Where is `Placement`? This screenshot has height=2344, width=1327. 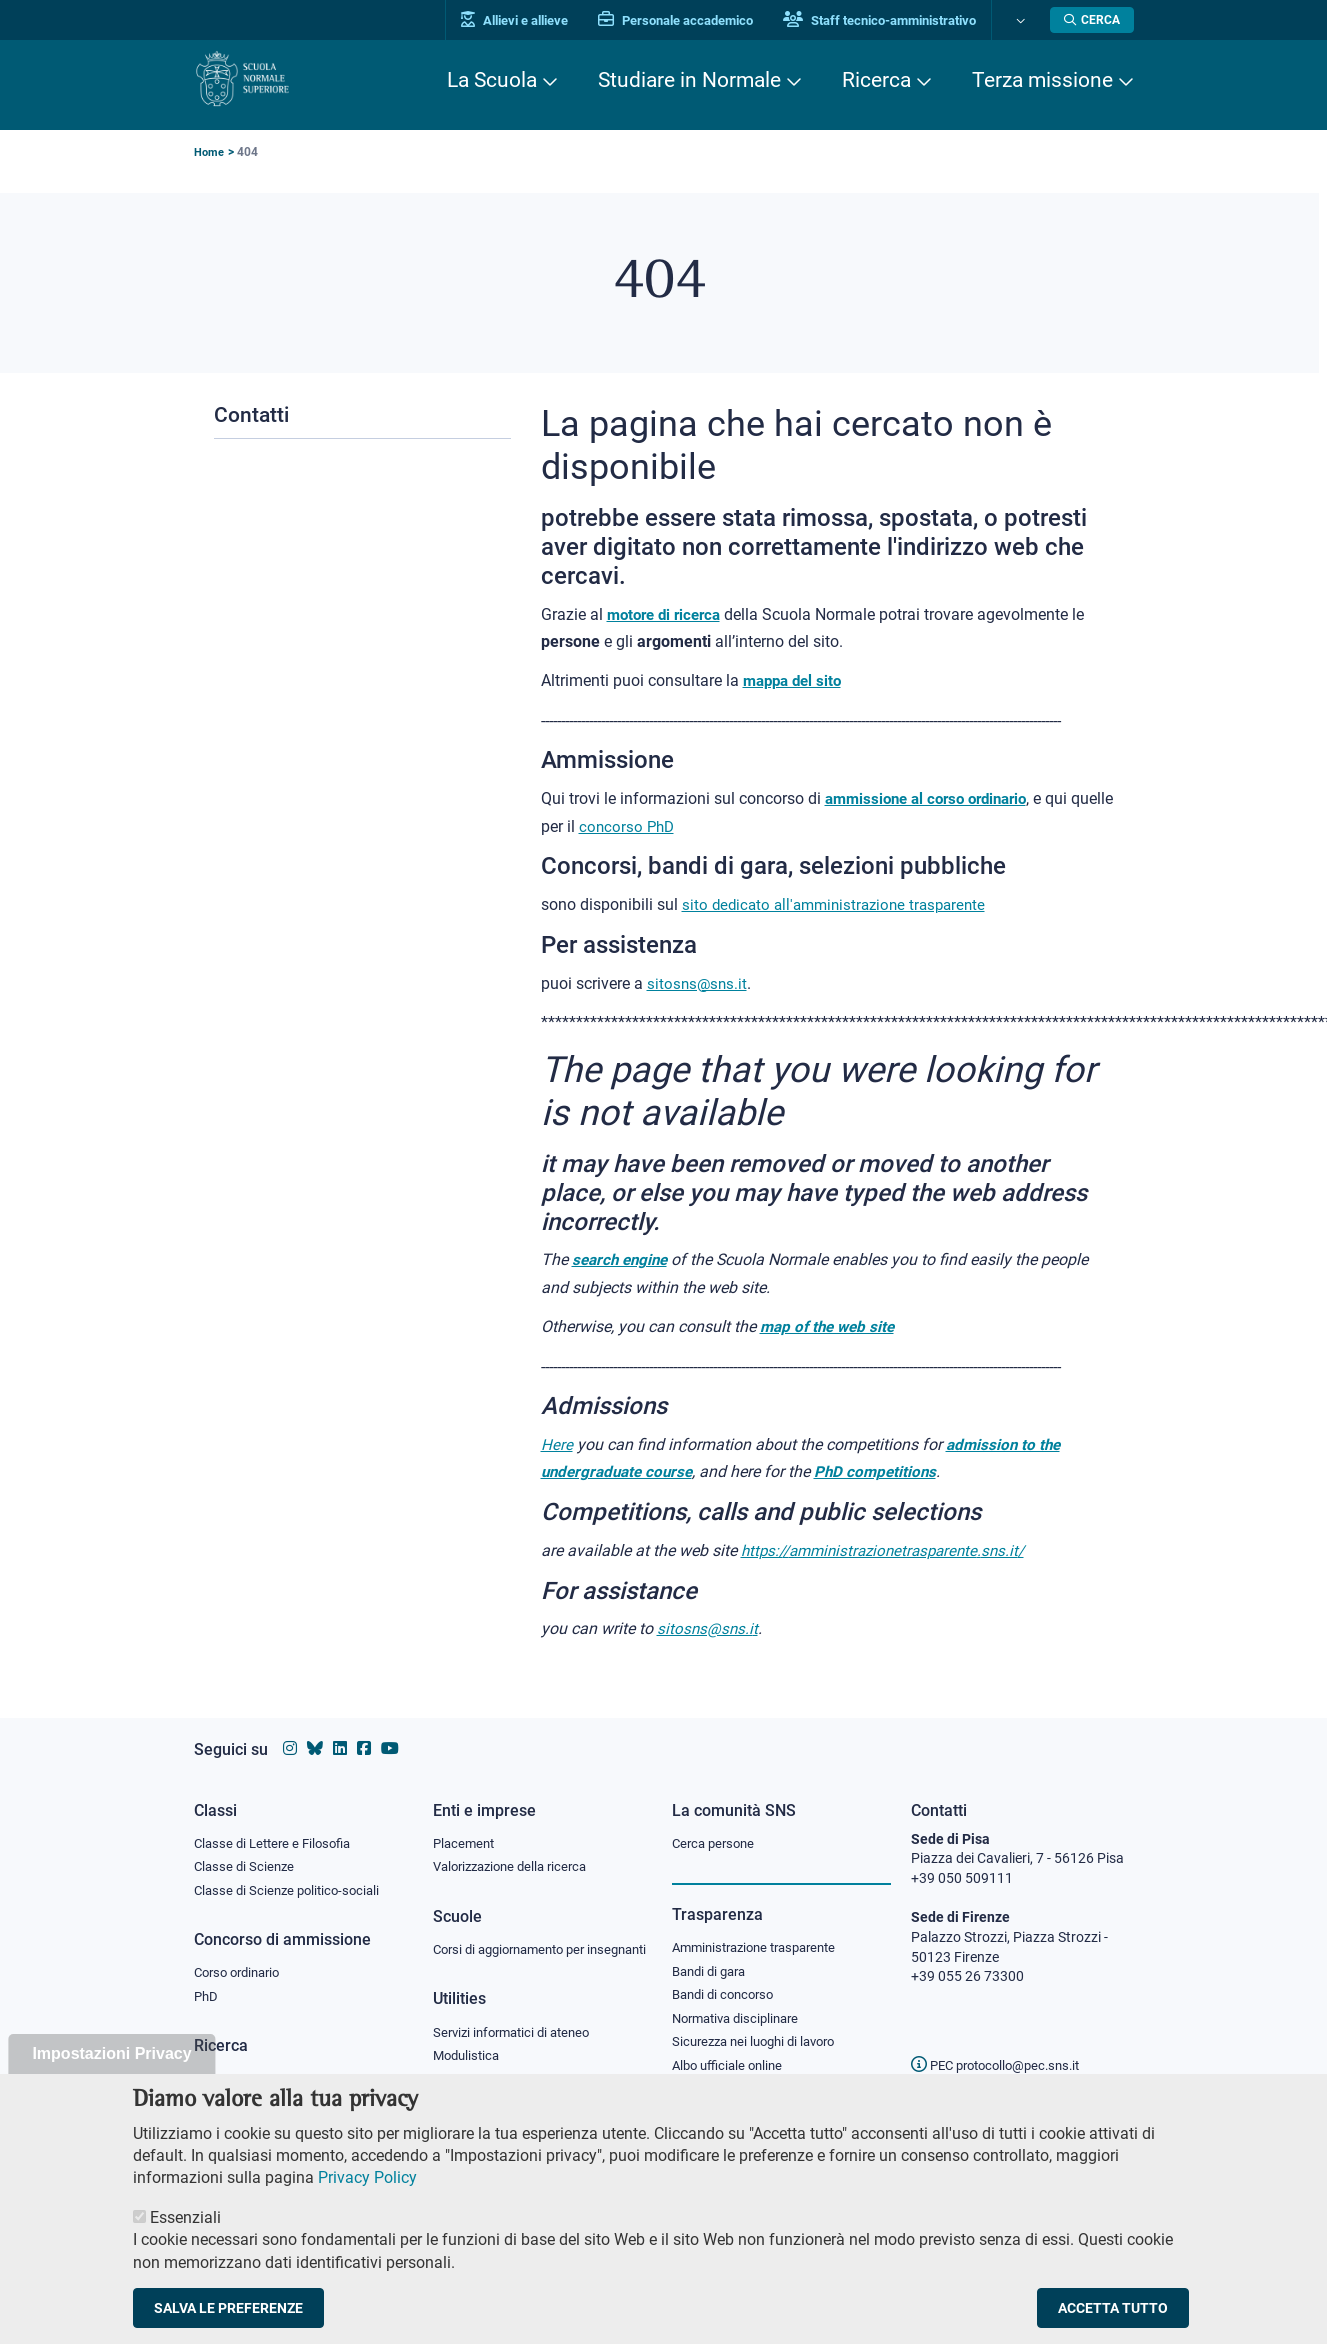
Placement is located at coordinates (466, 1824).